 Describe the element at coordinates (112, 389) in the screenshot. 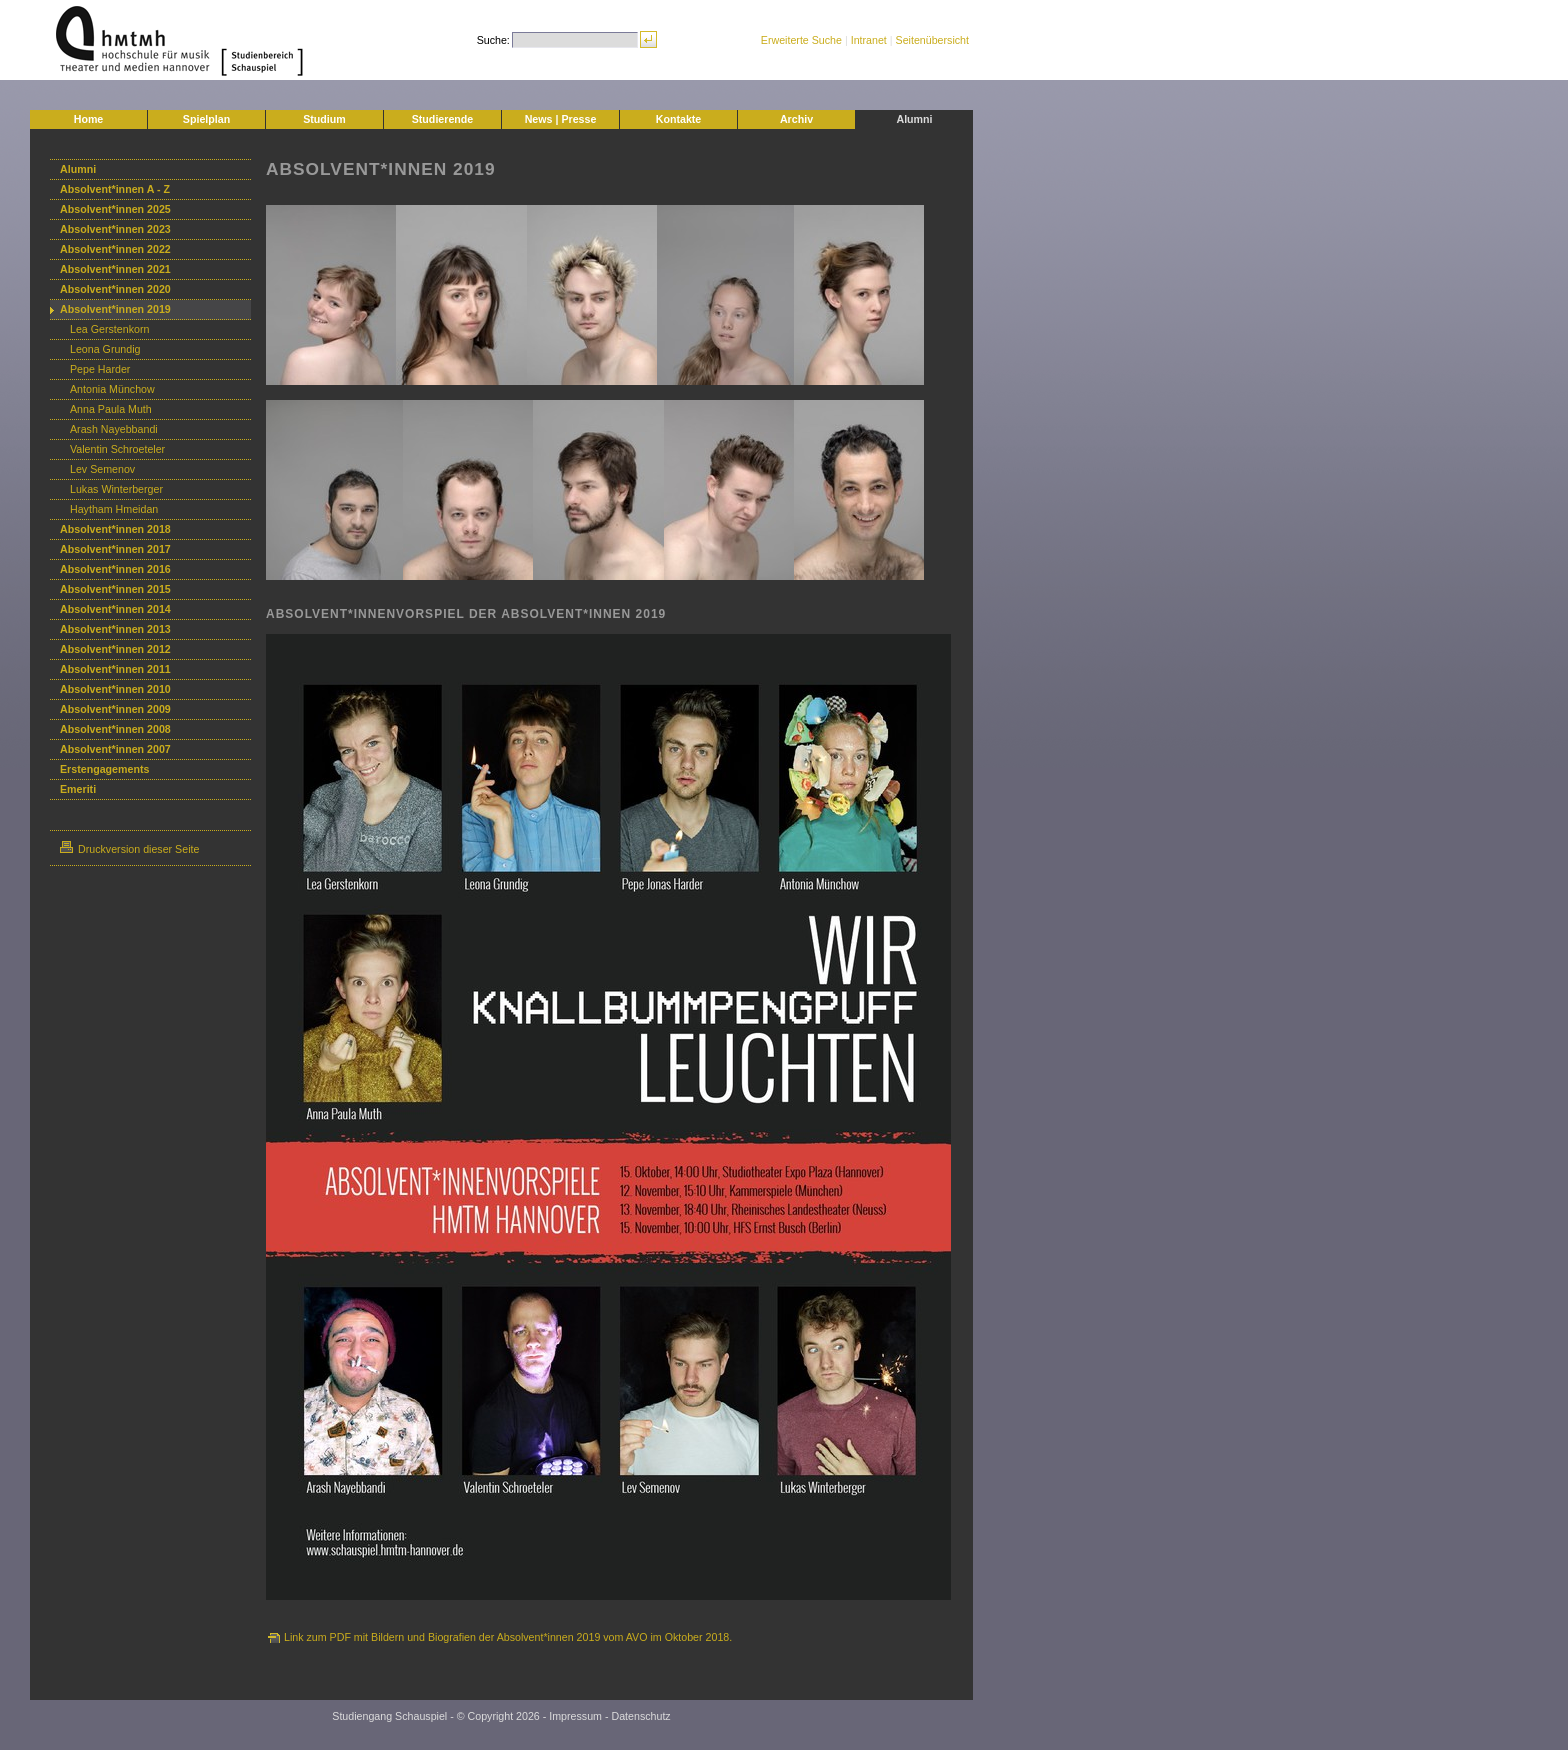

I see `Antonia Münchow` at that location.